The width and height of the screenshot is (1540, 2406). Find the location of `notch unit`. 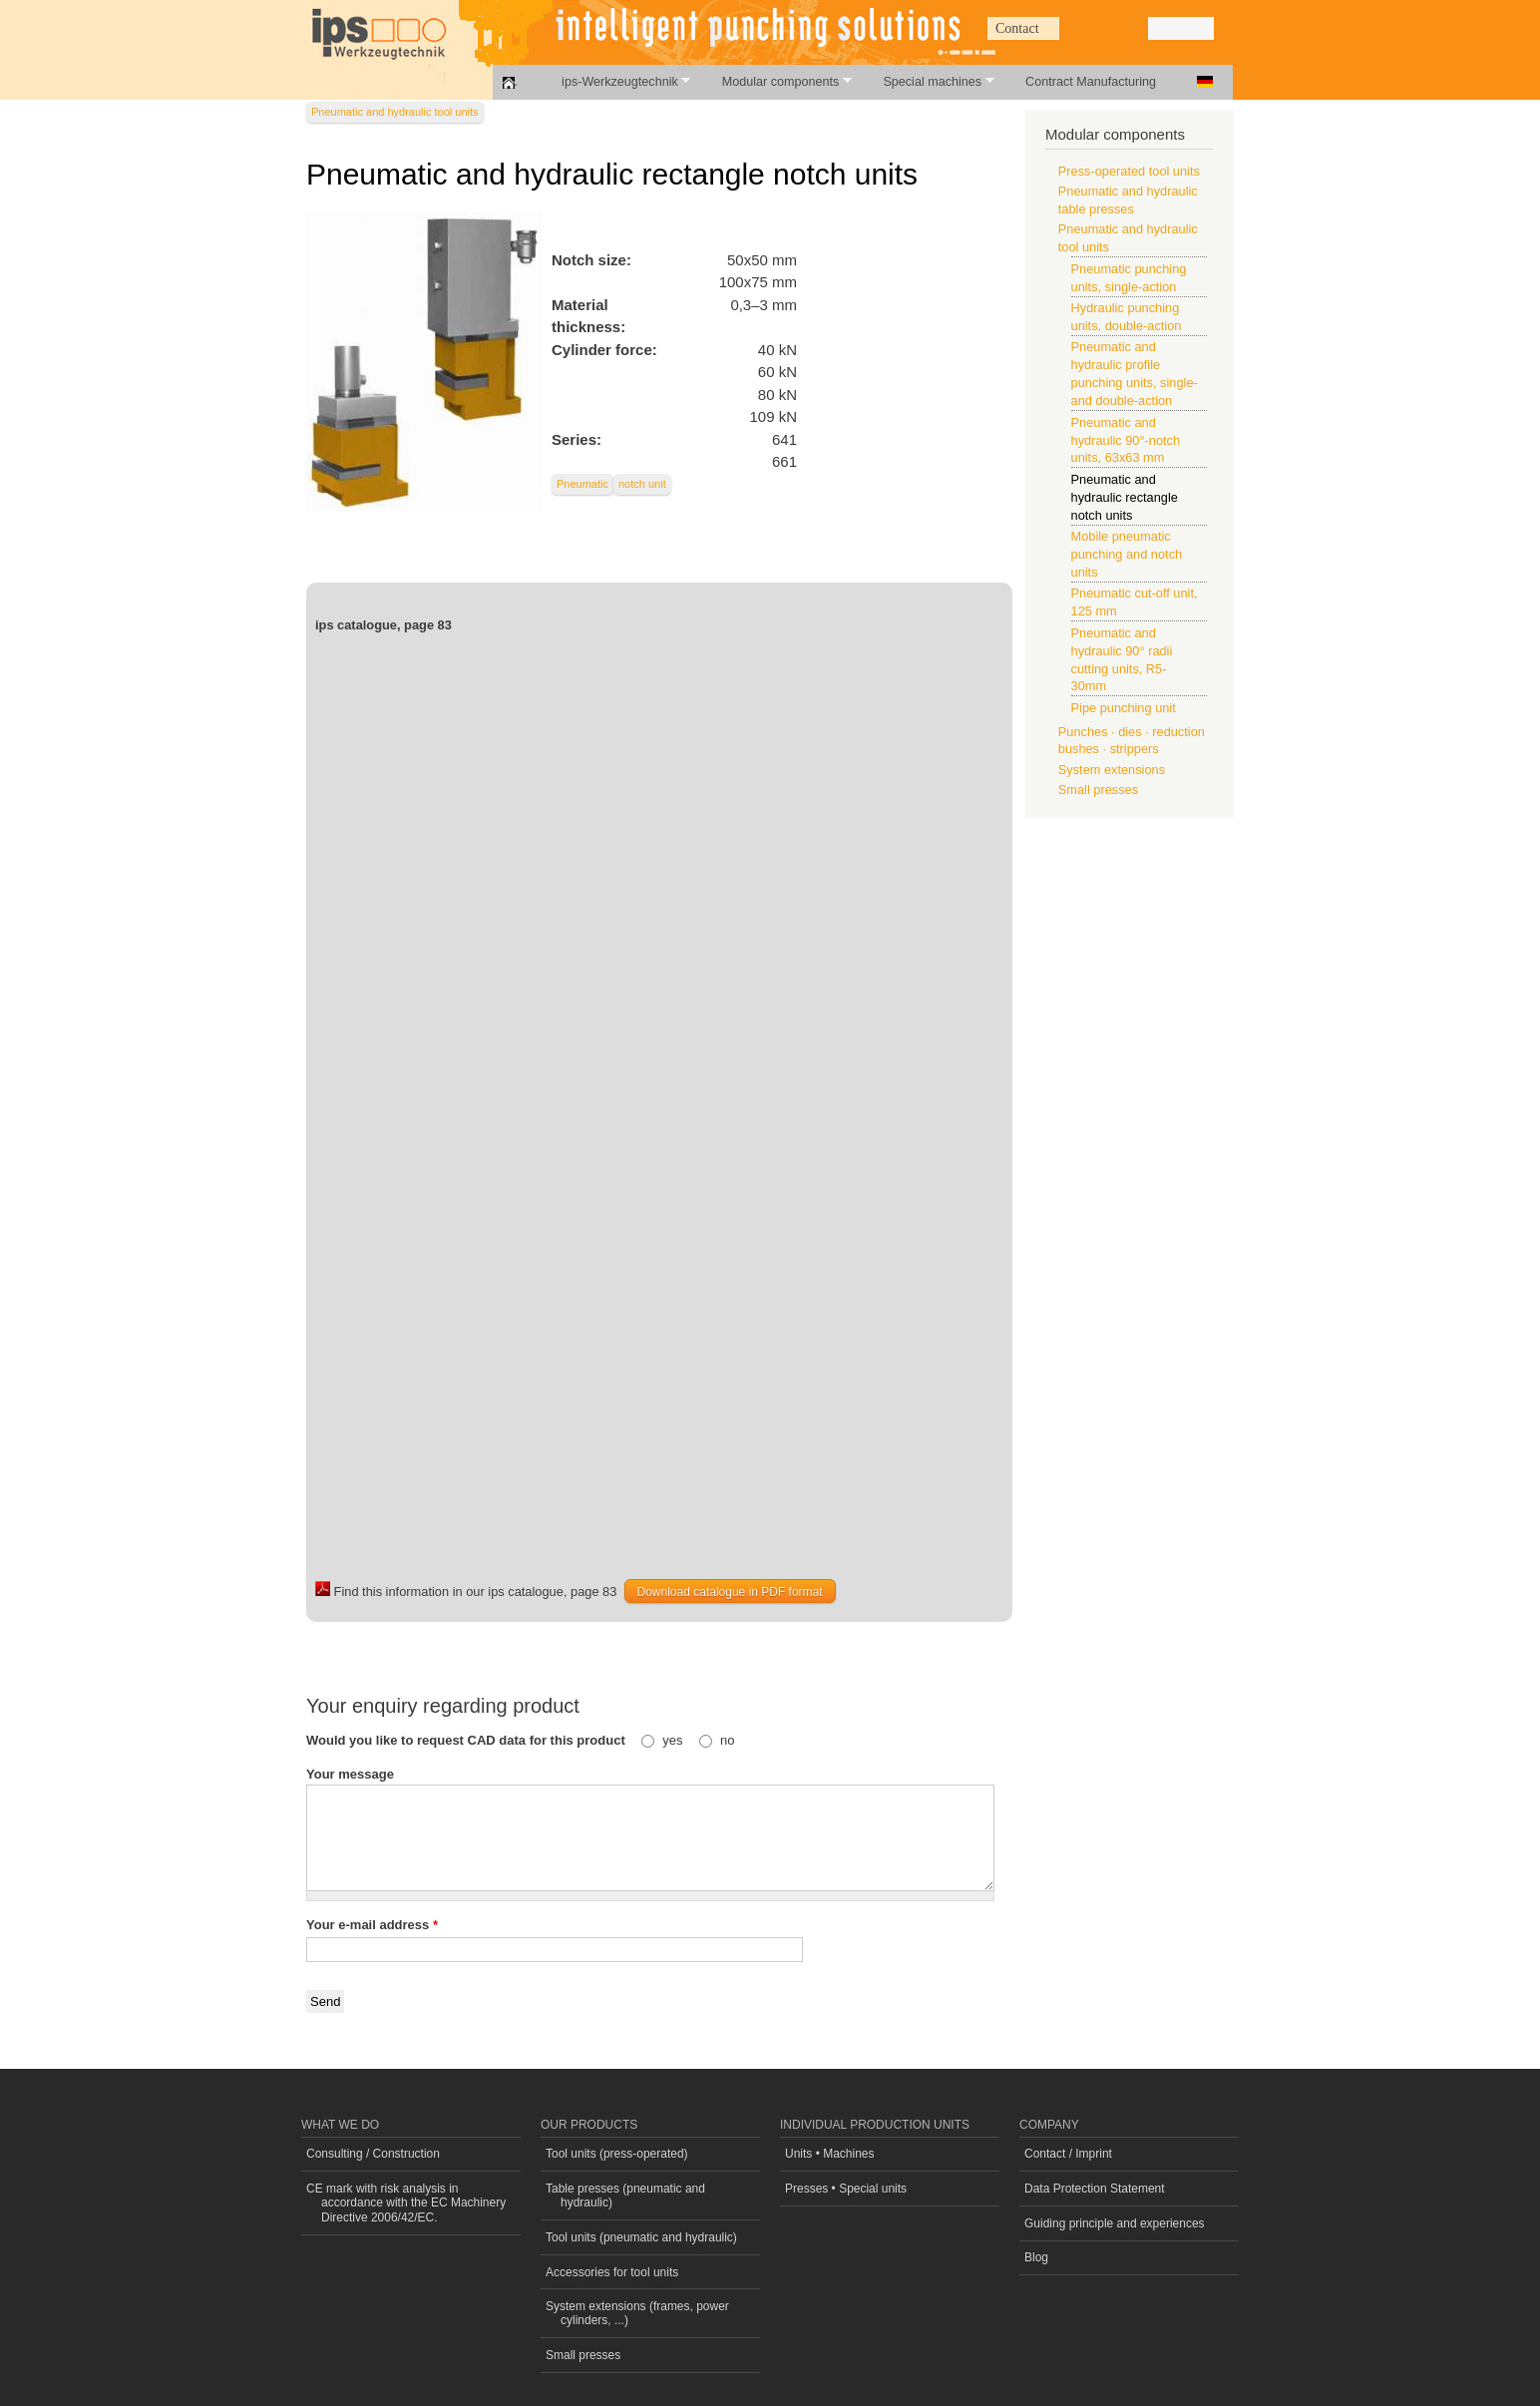

notch unit is located at coordinates (642, 484).